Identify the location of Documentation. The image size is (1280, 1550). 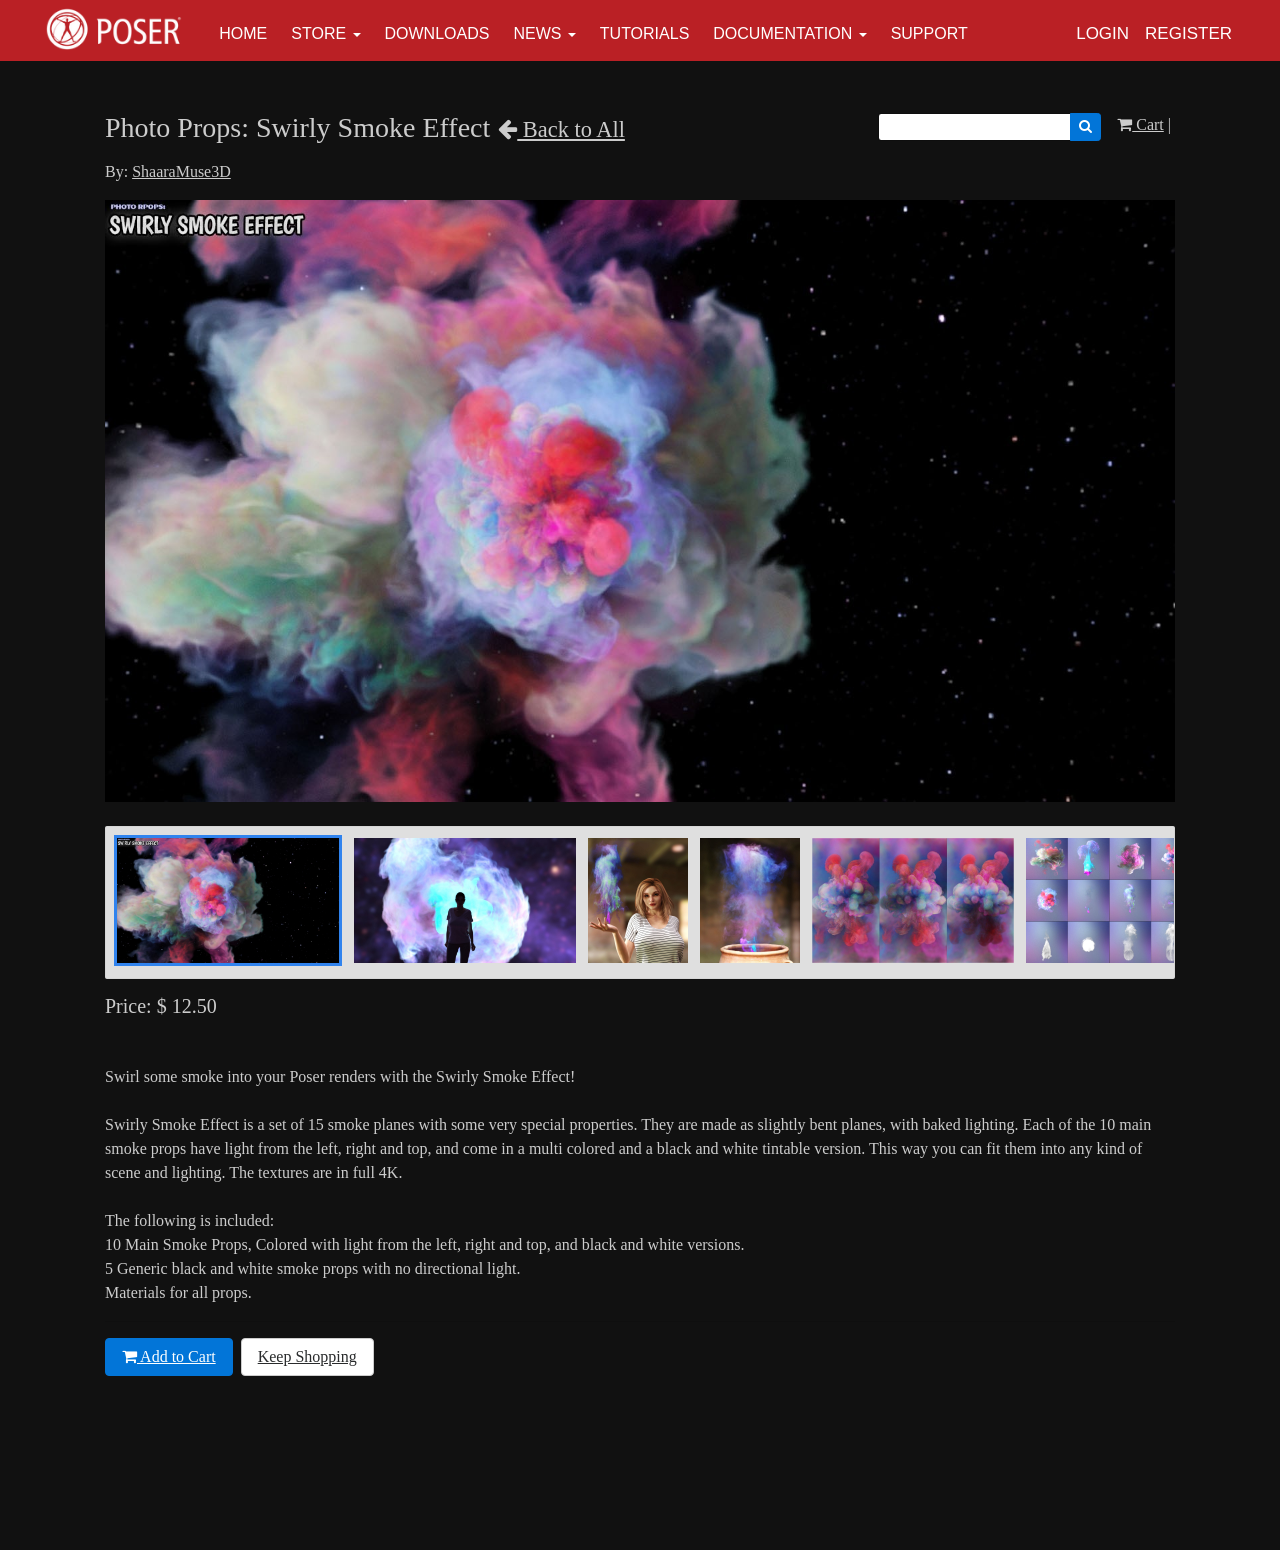
(782, 33).